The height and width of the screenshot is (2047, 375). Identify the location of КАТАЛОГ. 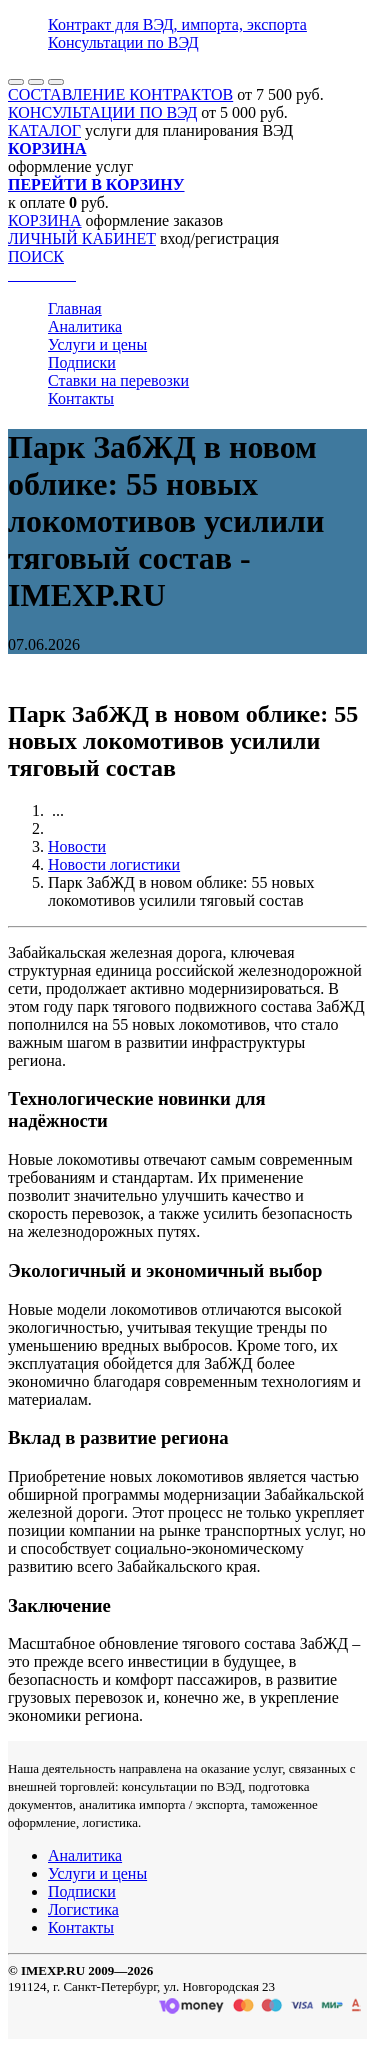
(44, 130).